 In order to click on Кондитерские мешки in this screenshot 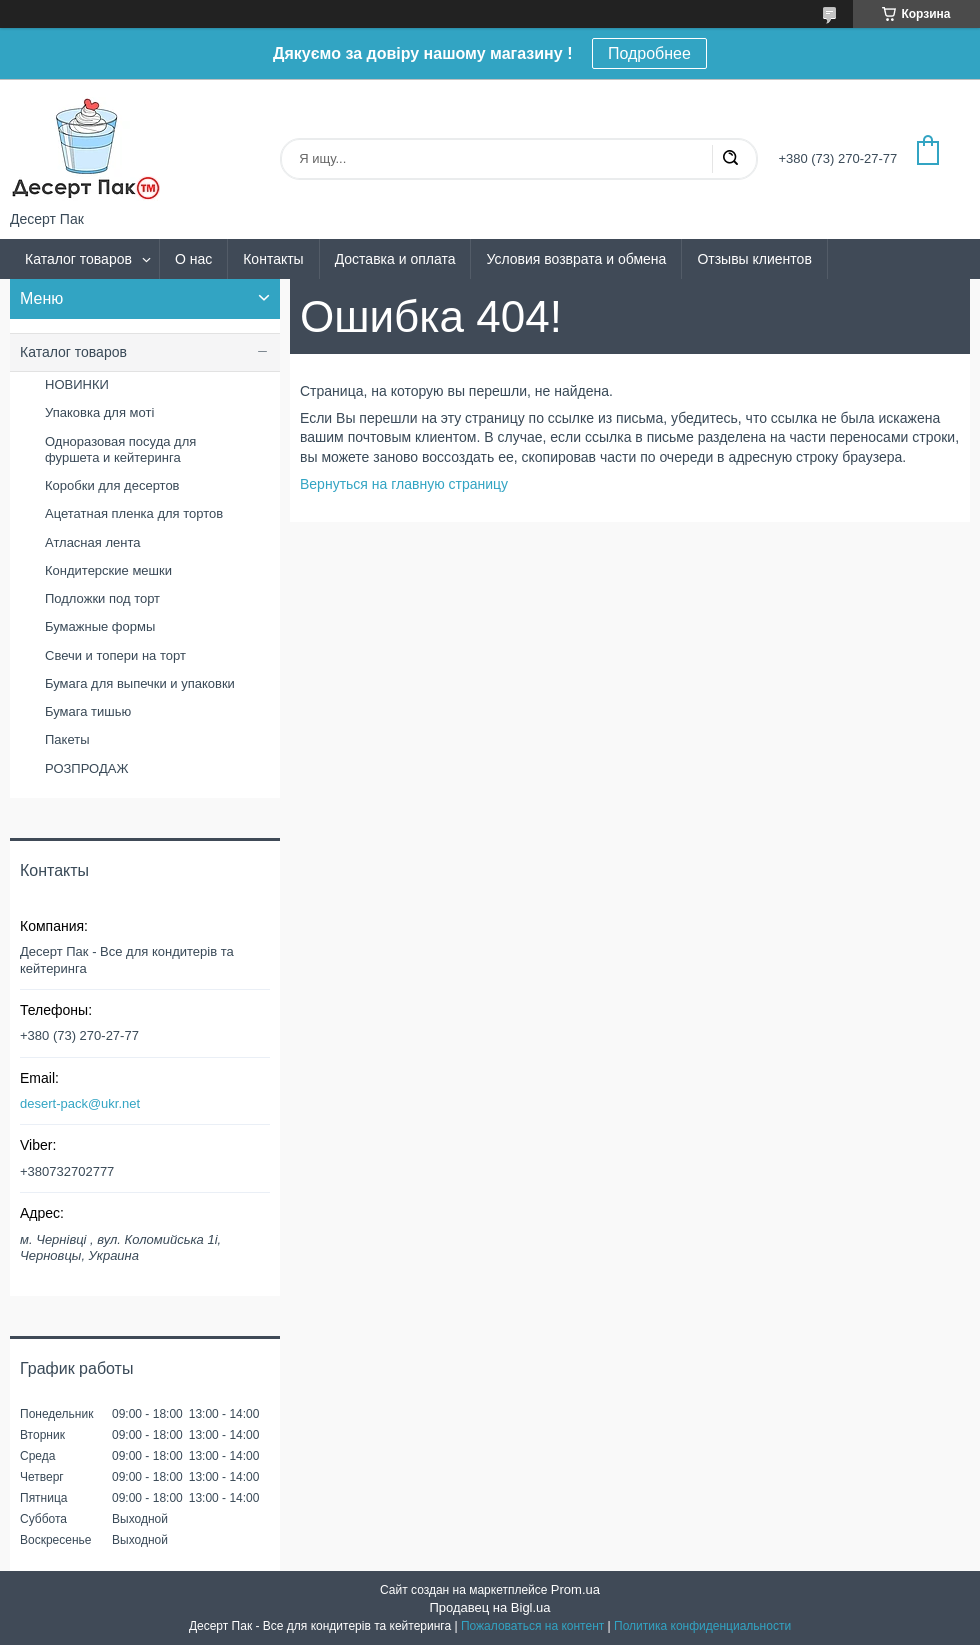, I will do `click(108, 570)`.